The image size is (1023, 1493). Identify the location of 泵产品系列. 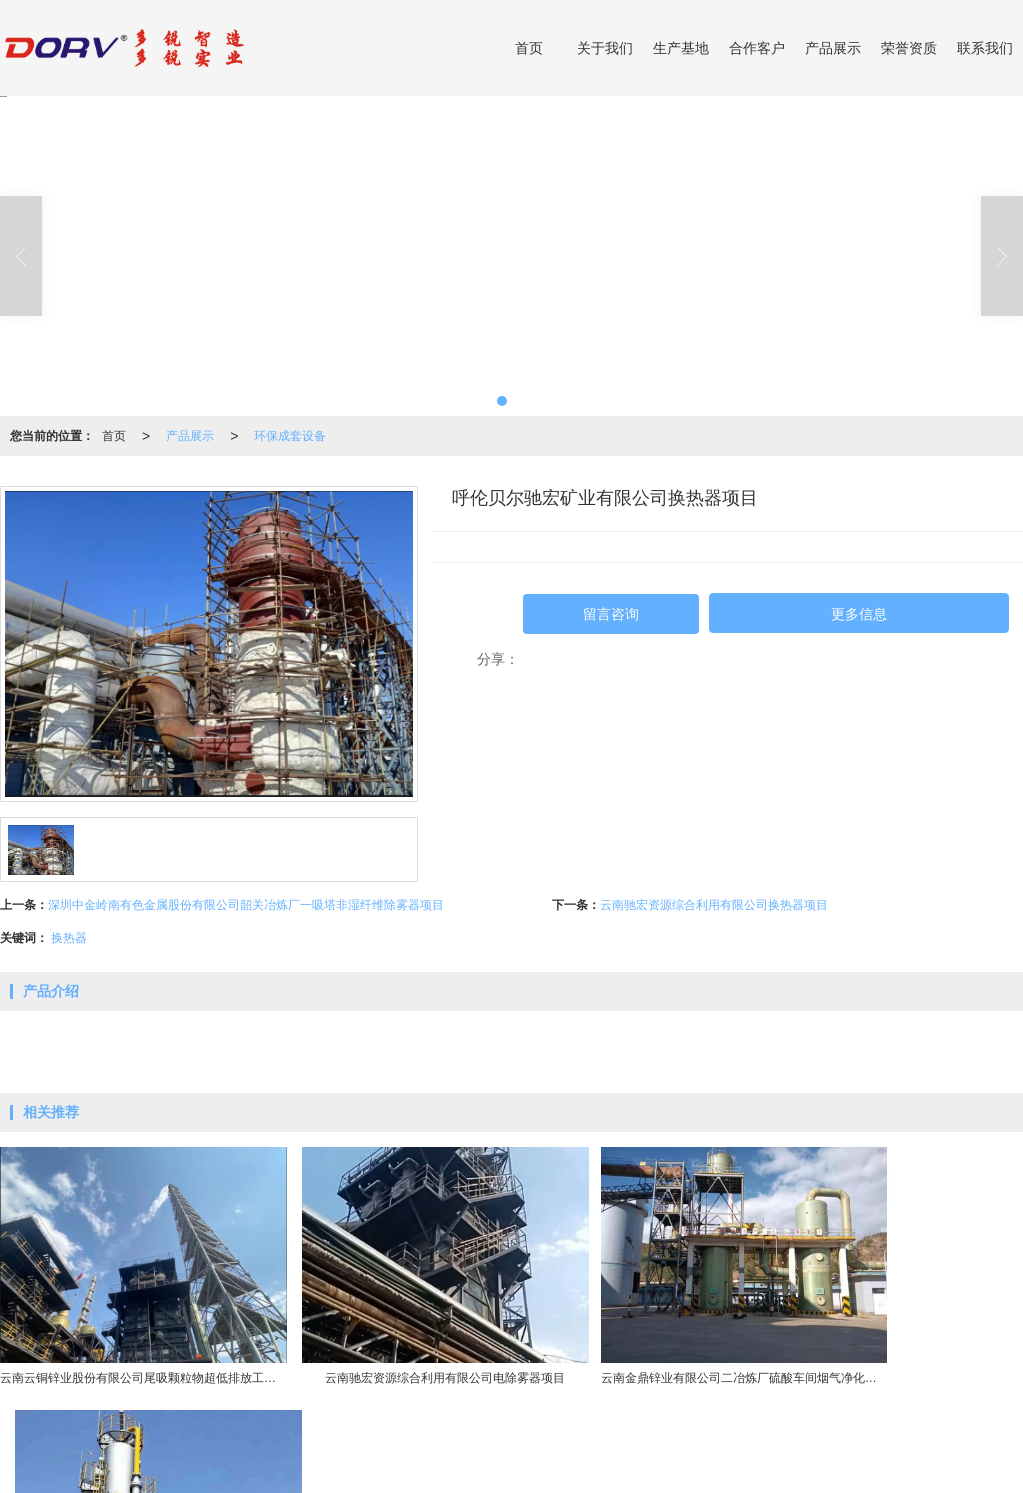
(634, 1448).